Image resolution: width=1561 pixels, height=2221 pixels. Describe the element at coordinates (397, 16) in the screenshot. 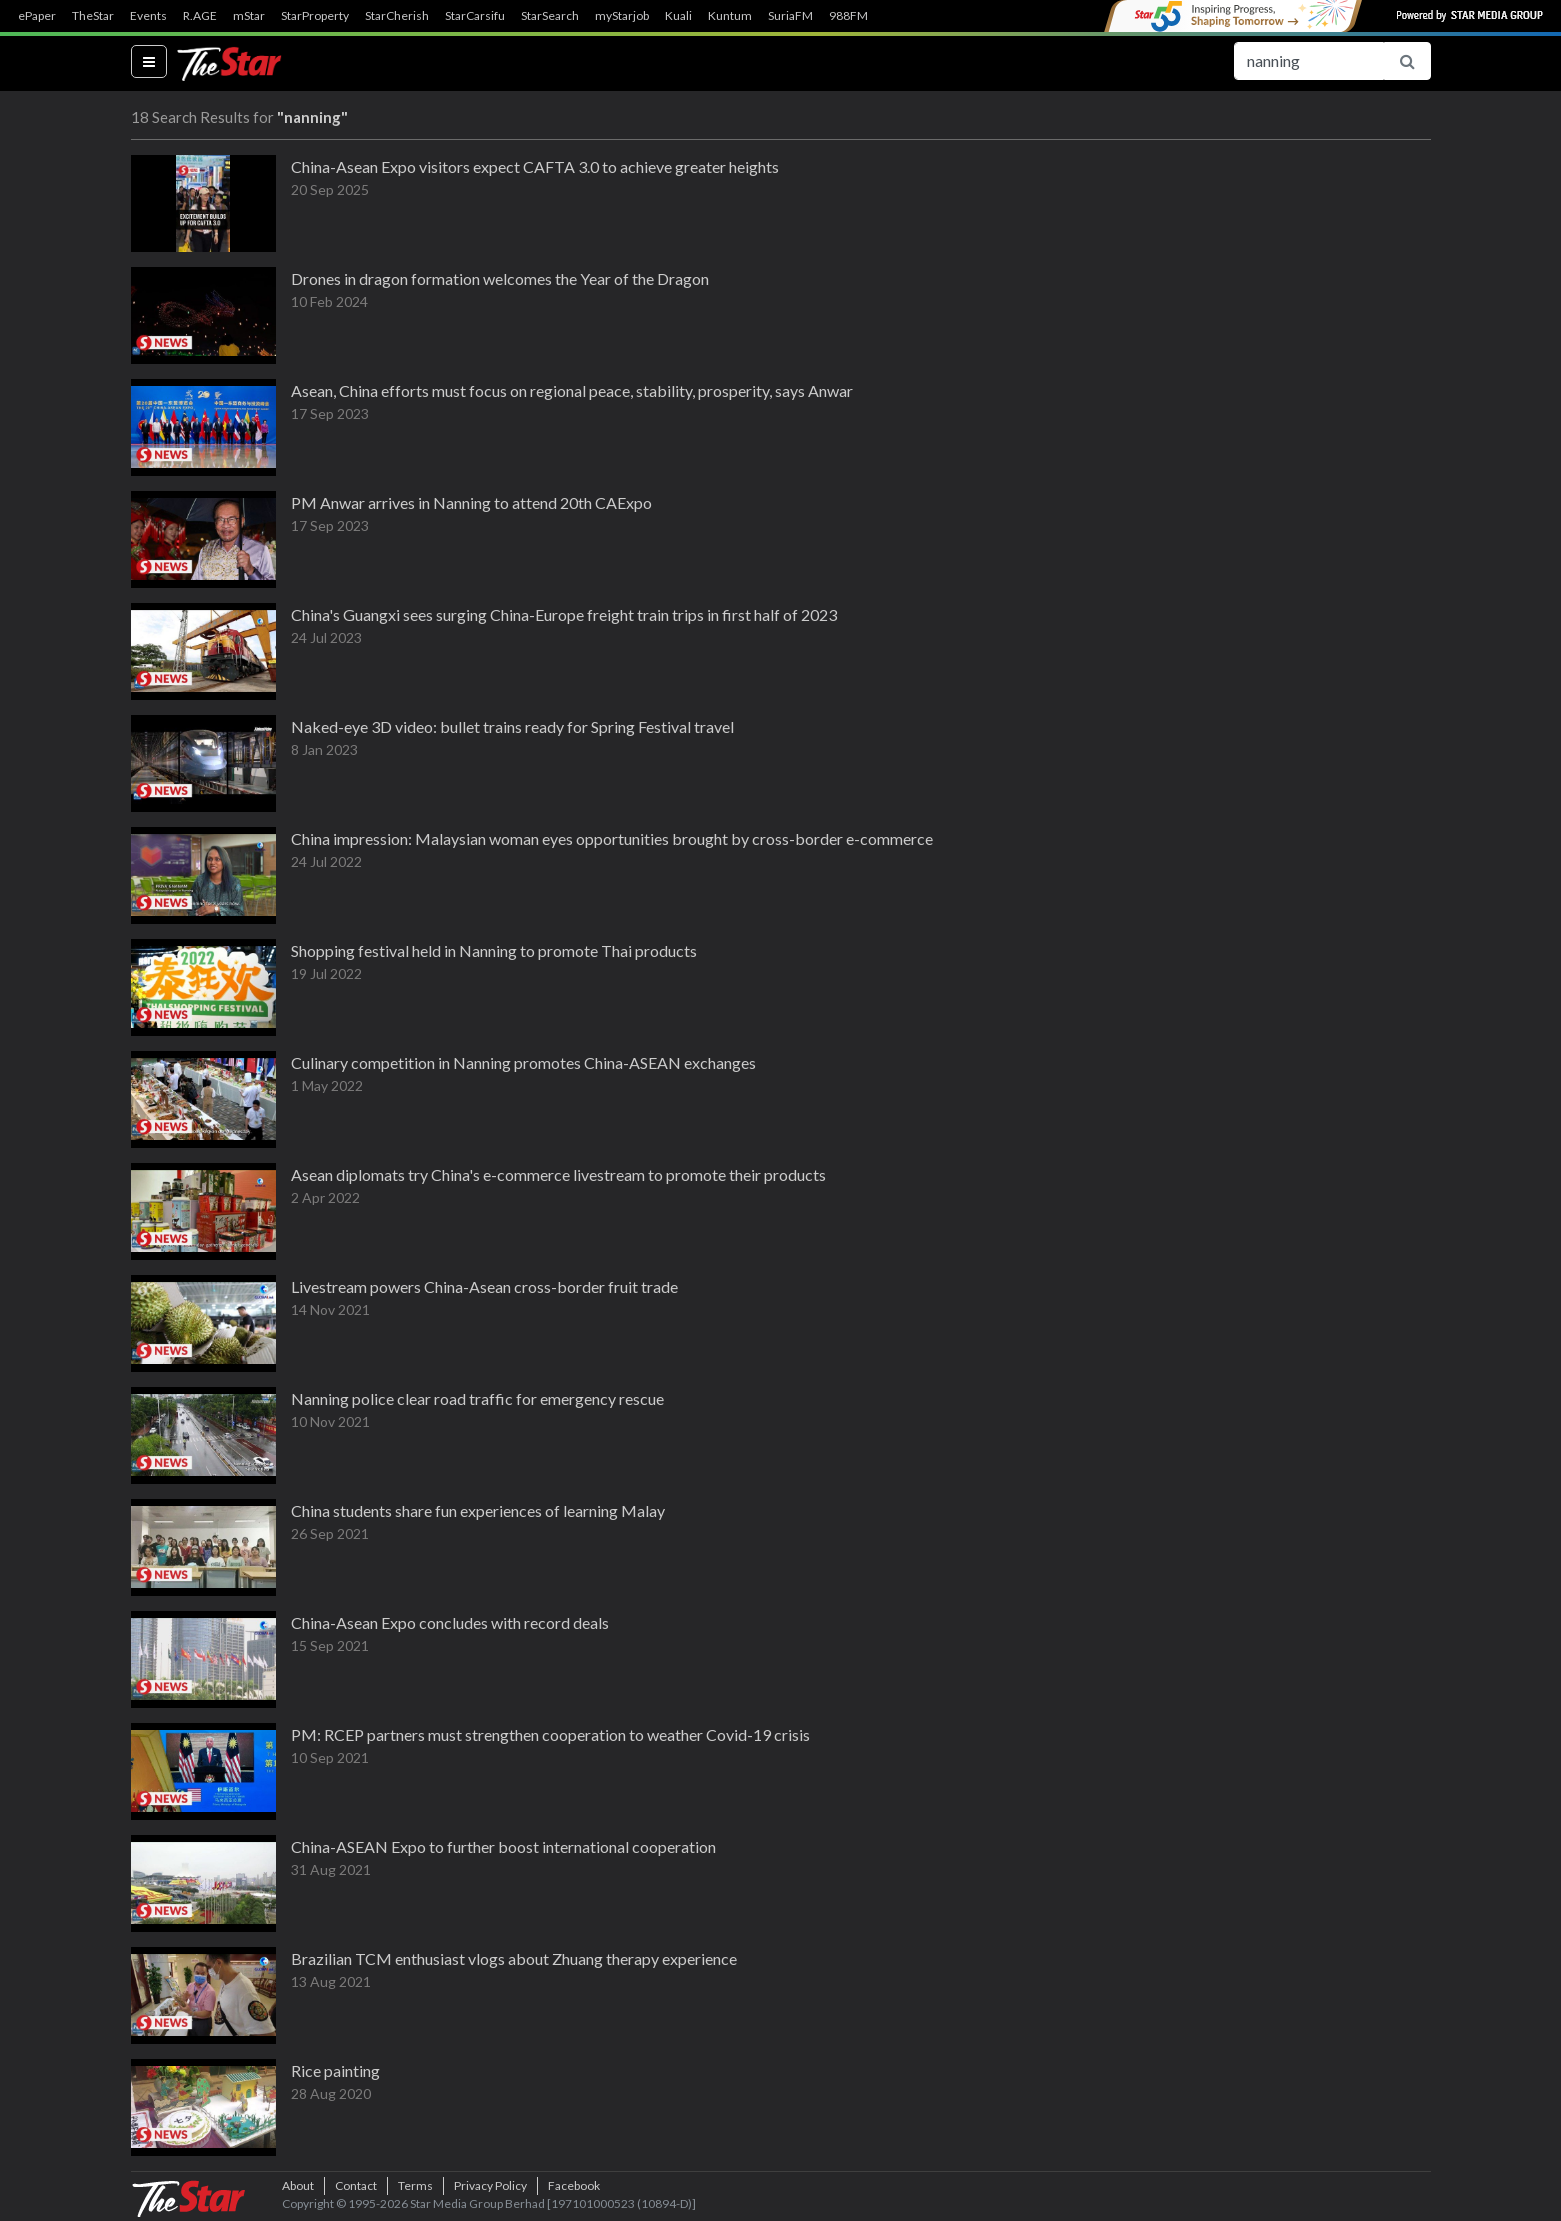

I see `StarCherish` at that location.